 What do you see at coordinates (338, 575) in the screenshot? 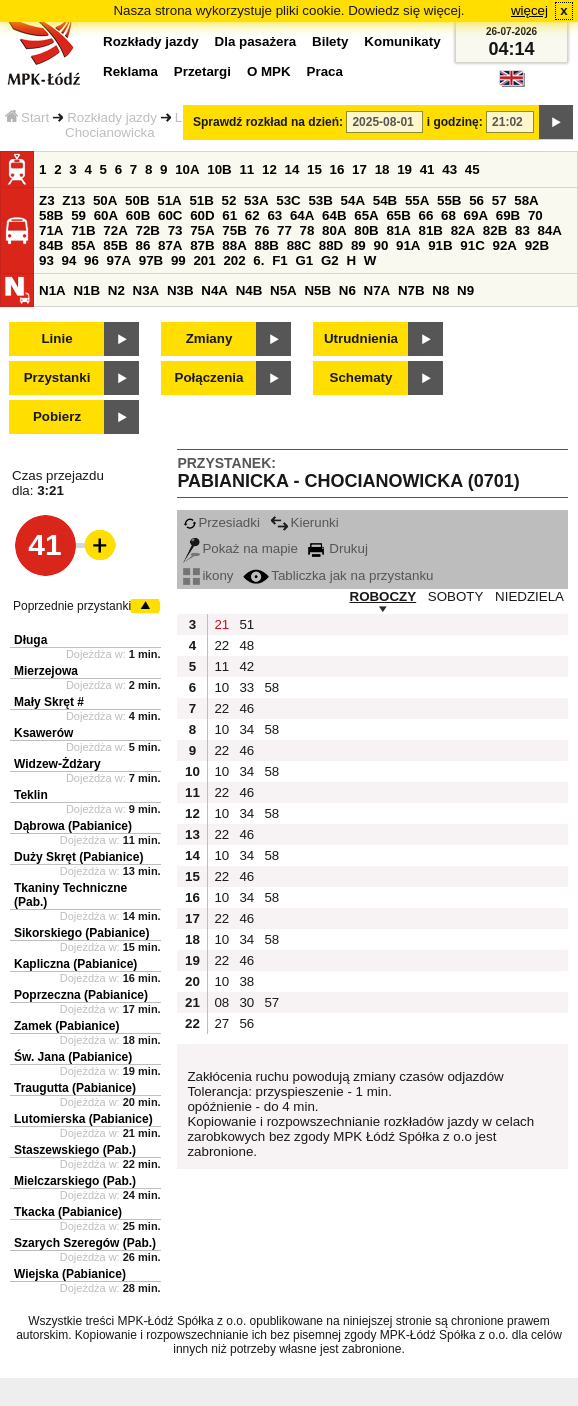
I see `Tabliczka jak na przystanku` at bounding box center [338, 575].